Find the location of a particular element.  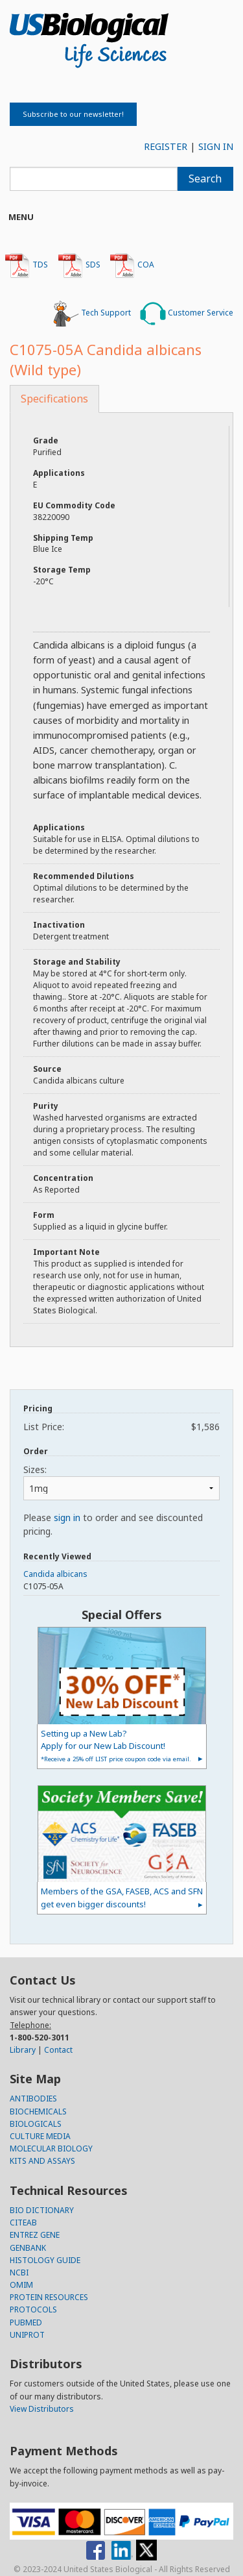

CITEAB is located at coordinates (23, 2222).